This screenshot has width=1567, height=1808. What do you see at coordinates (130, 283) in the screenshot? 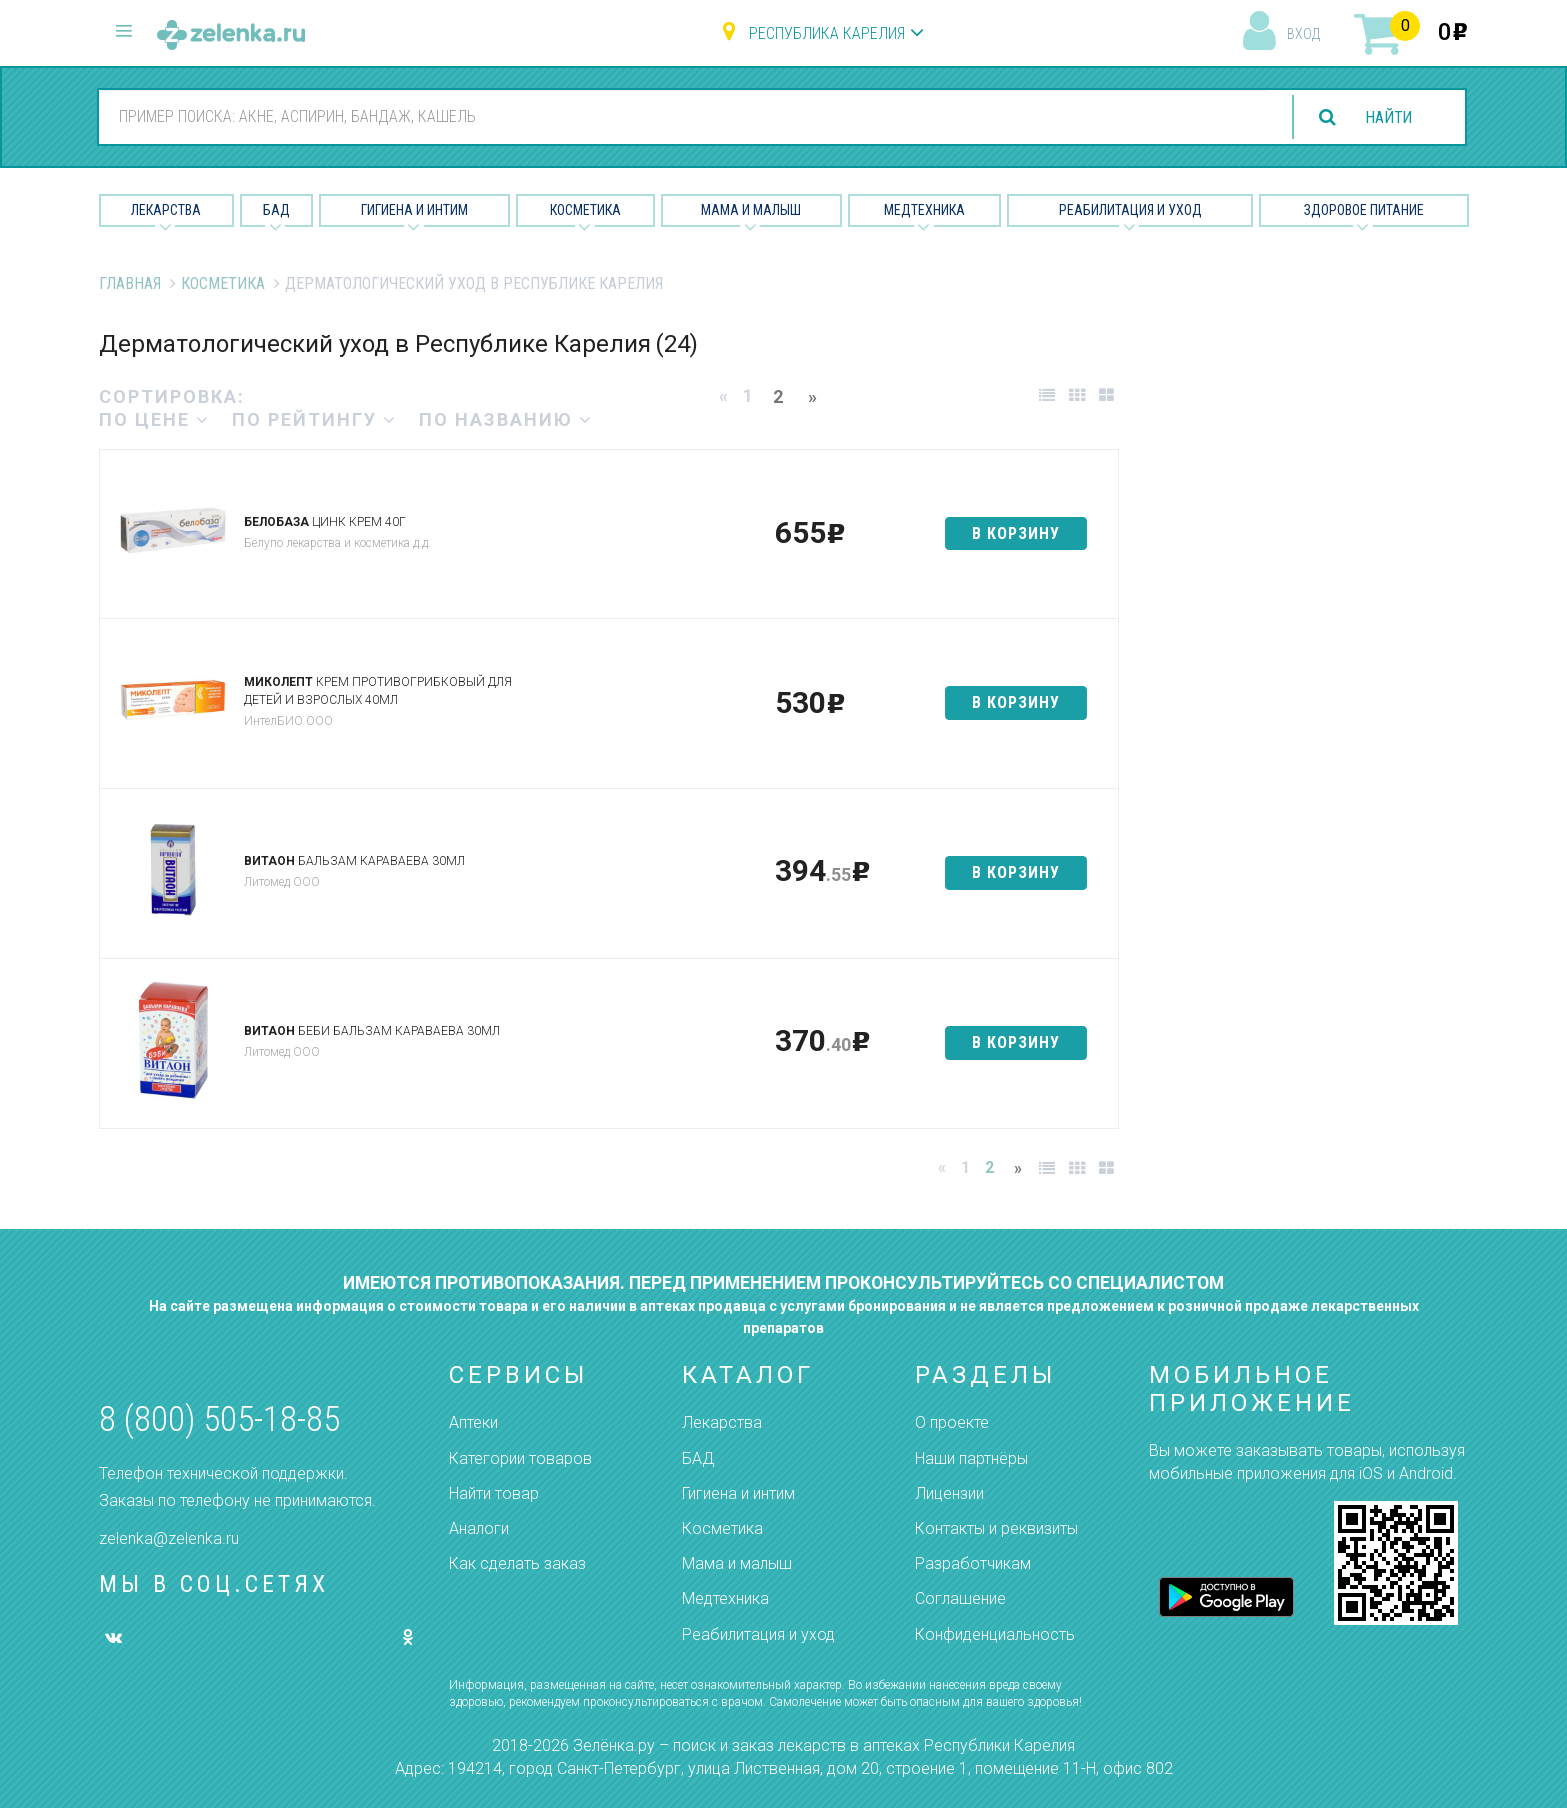
I see `Главная` at bounding box center [130, 283].